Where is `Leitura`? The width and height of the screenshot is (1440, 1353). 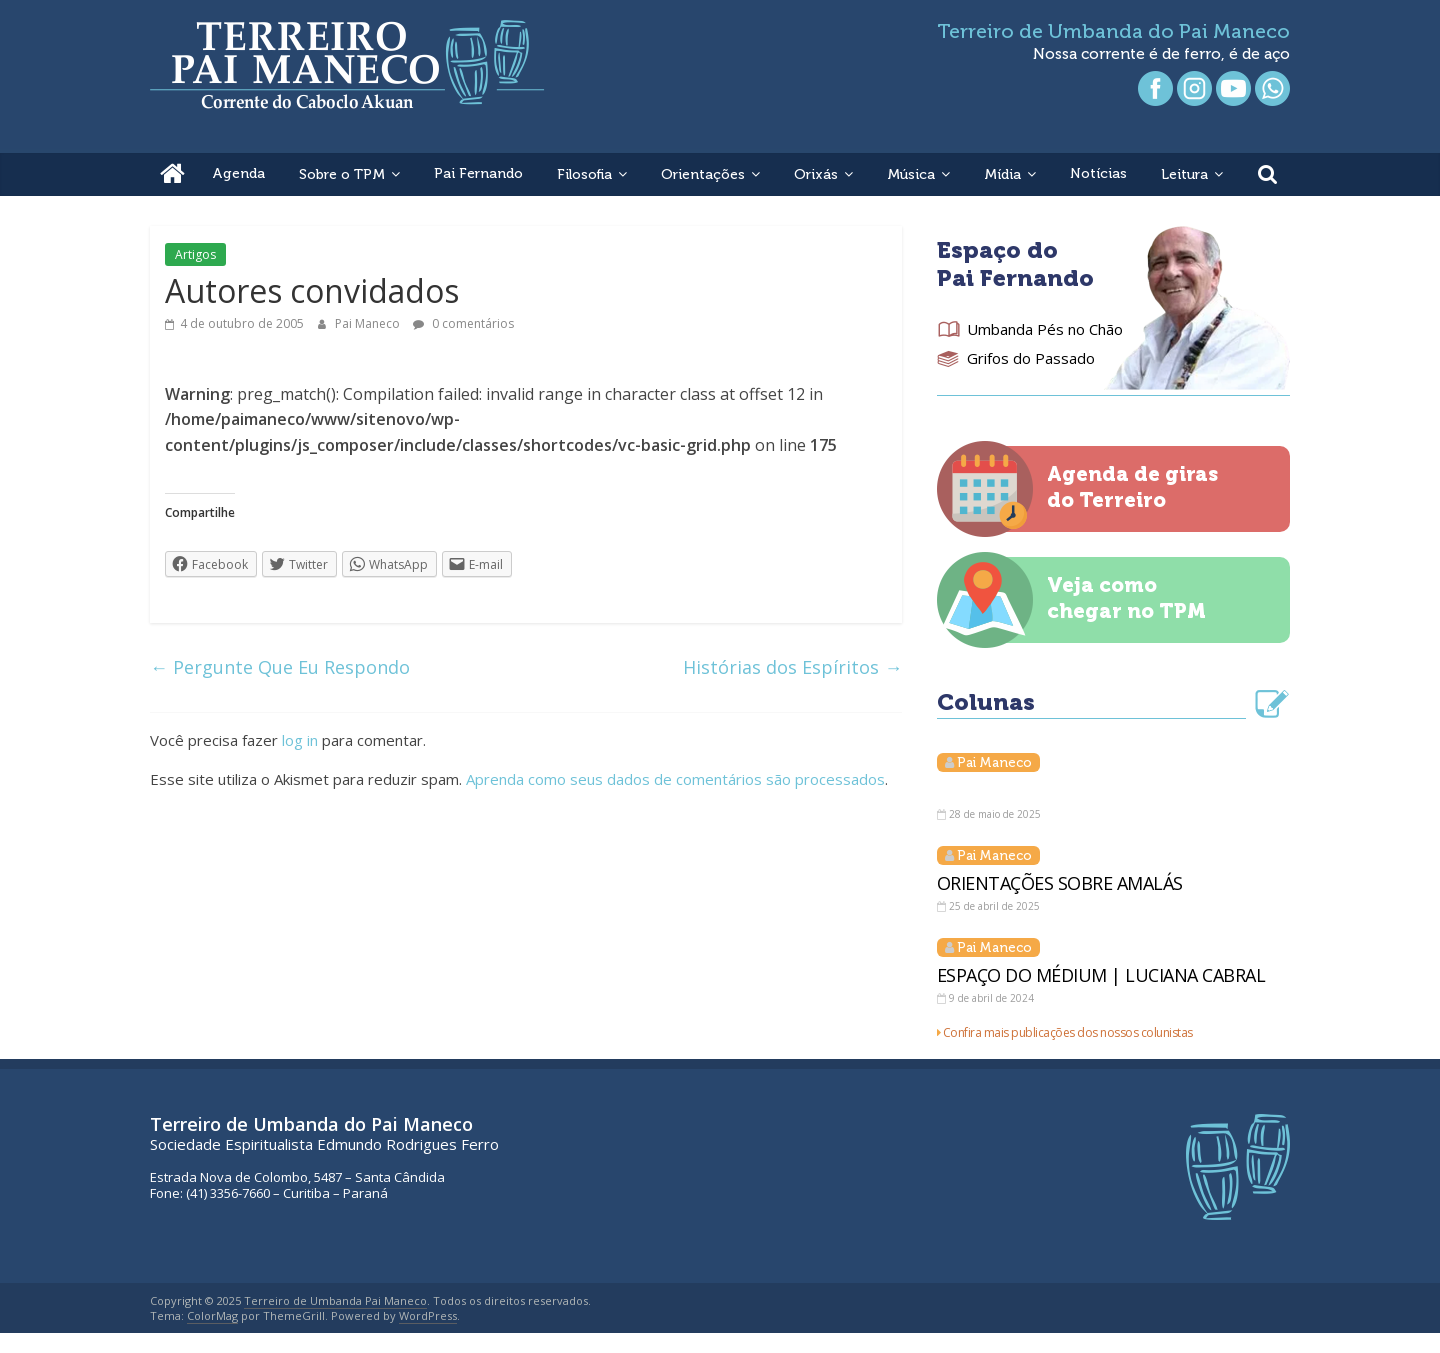 Leitura is located at coordinates (1184, 174).